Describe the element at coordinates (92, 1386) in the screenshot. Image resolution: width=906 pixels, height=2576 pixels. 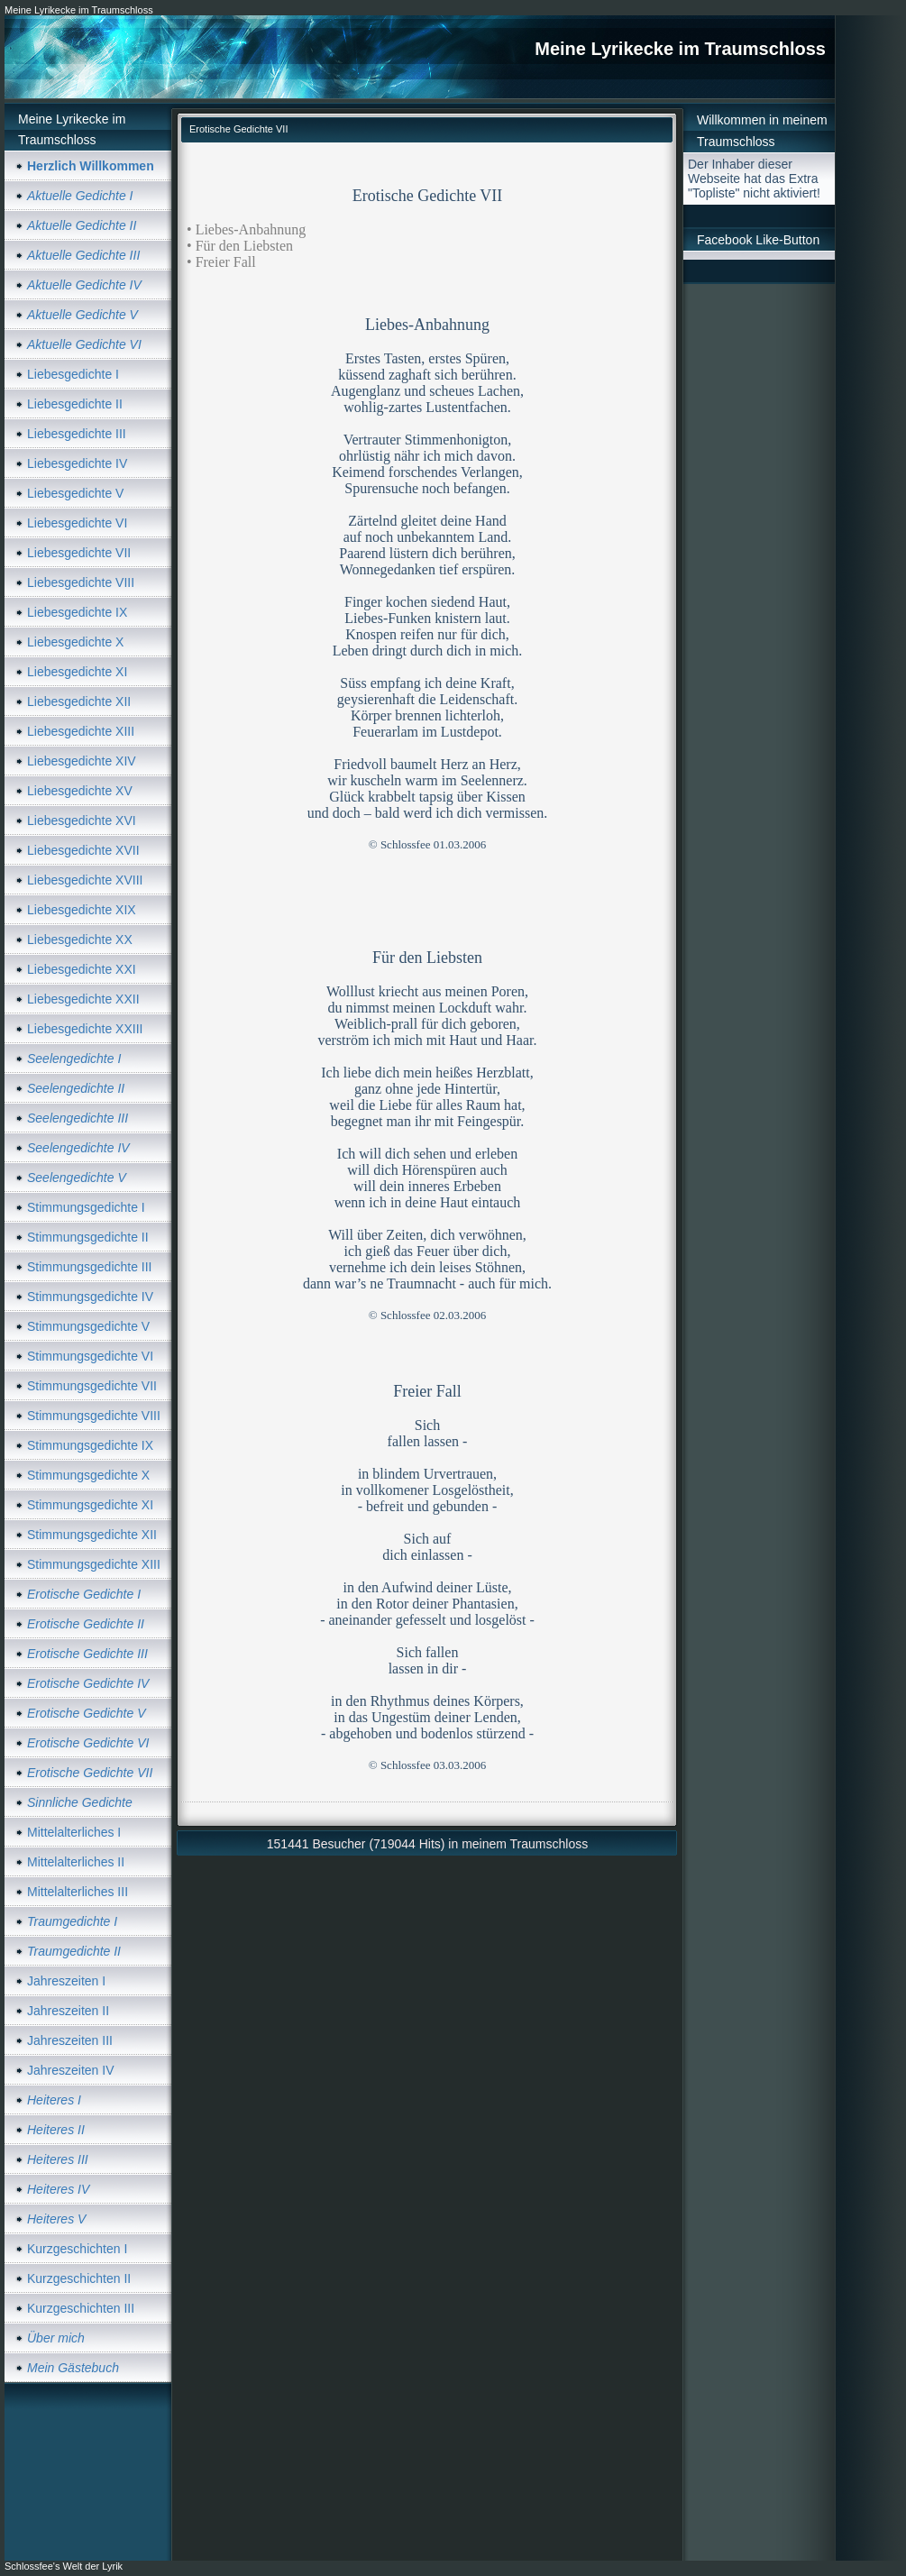
I see `Stimmungsgedichte VII` at that location.